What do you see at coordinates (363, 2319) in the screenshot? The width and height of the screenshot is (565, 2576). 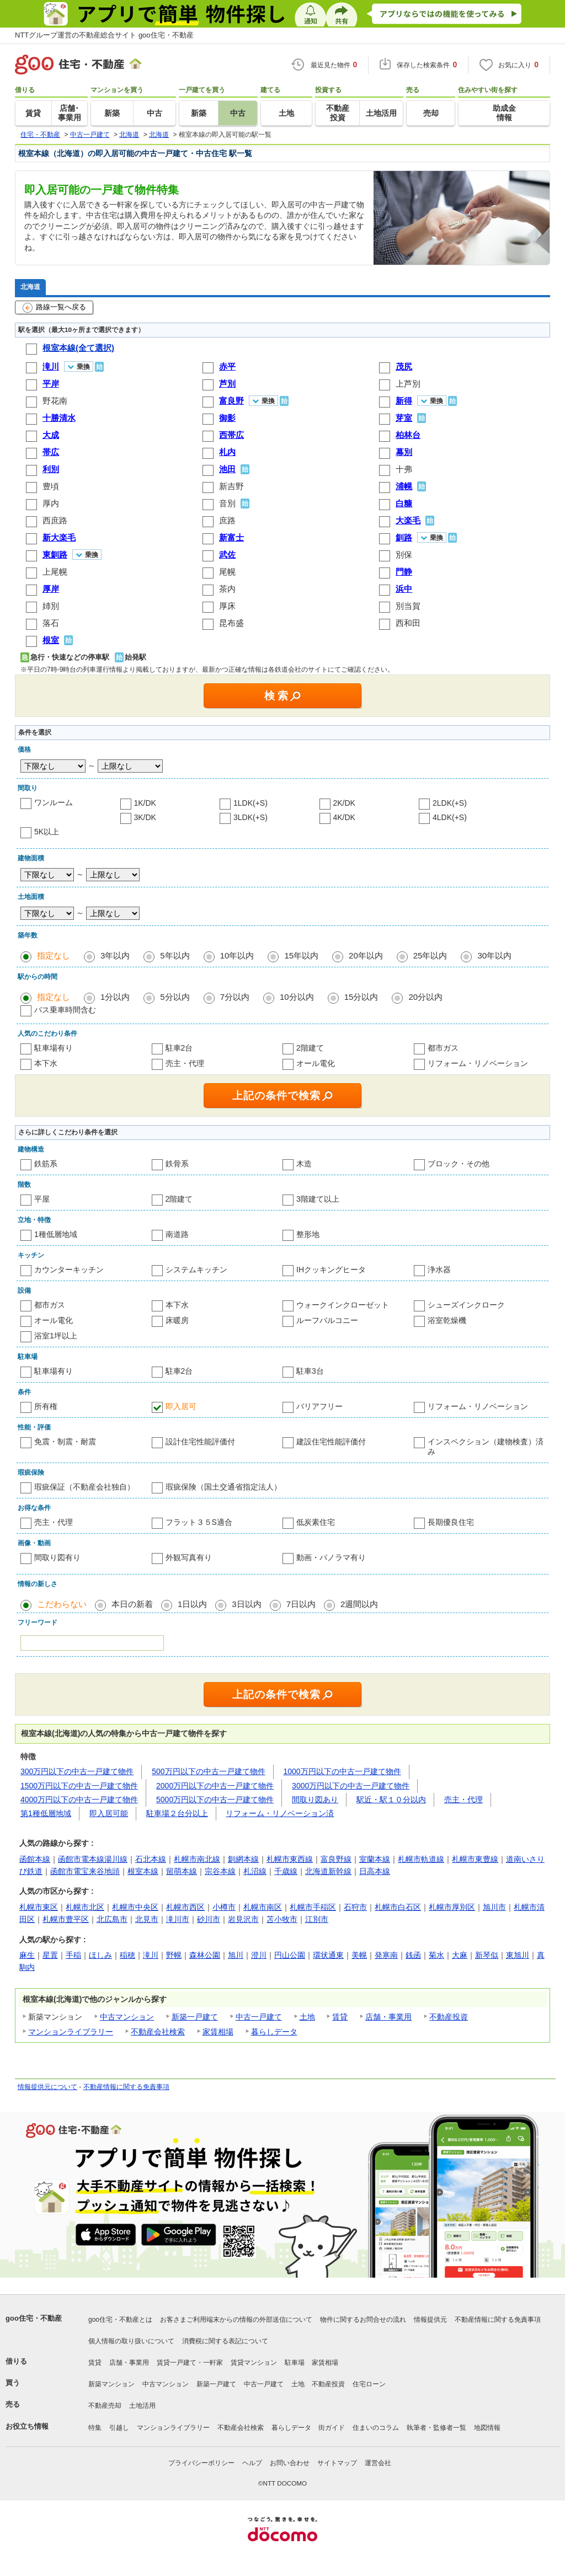 I see `物件に関するお問合せの流れ` at bounding box center [363, 2319].